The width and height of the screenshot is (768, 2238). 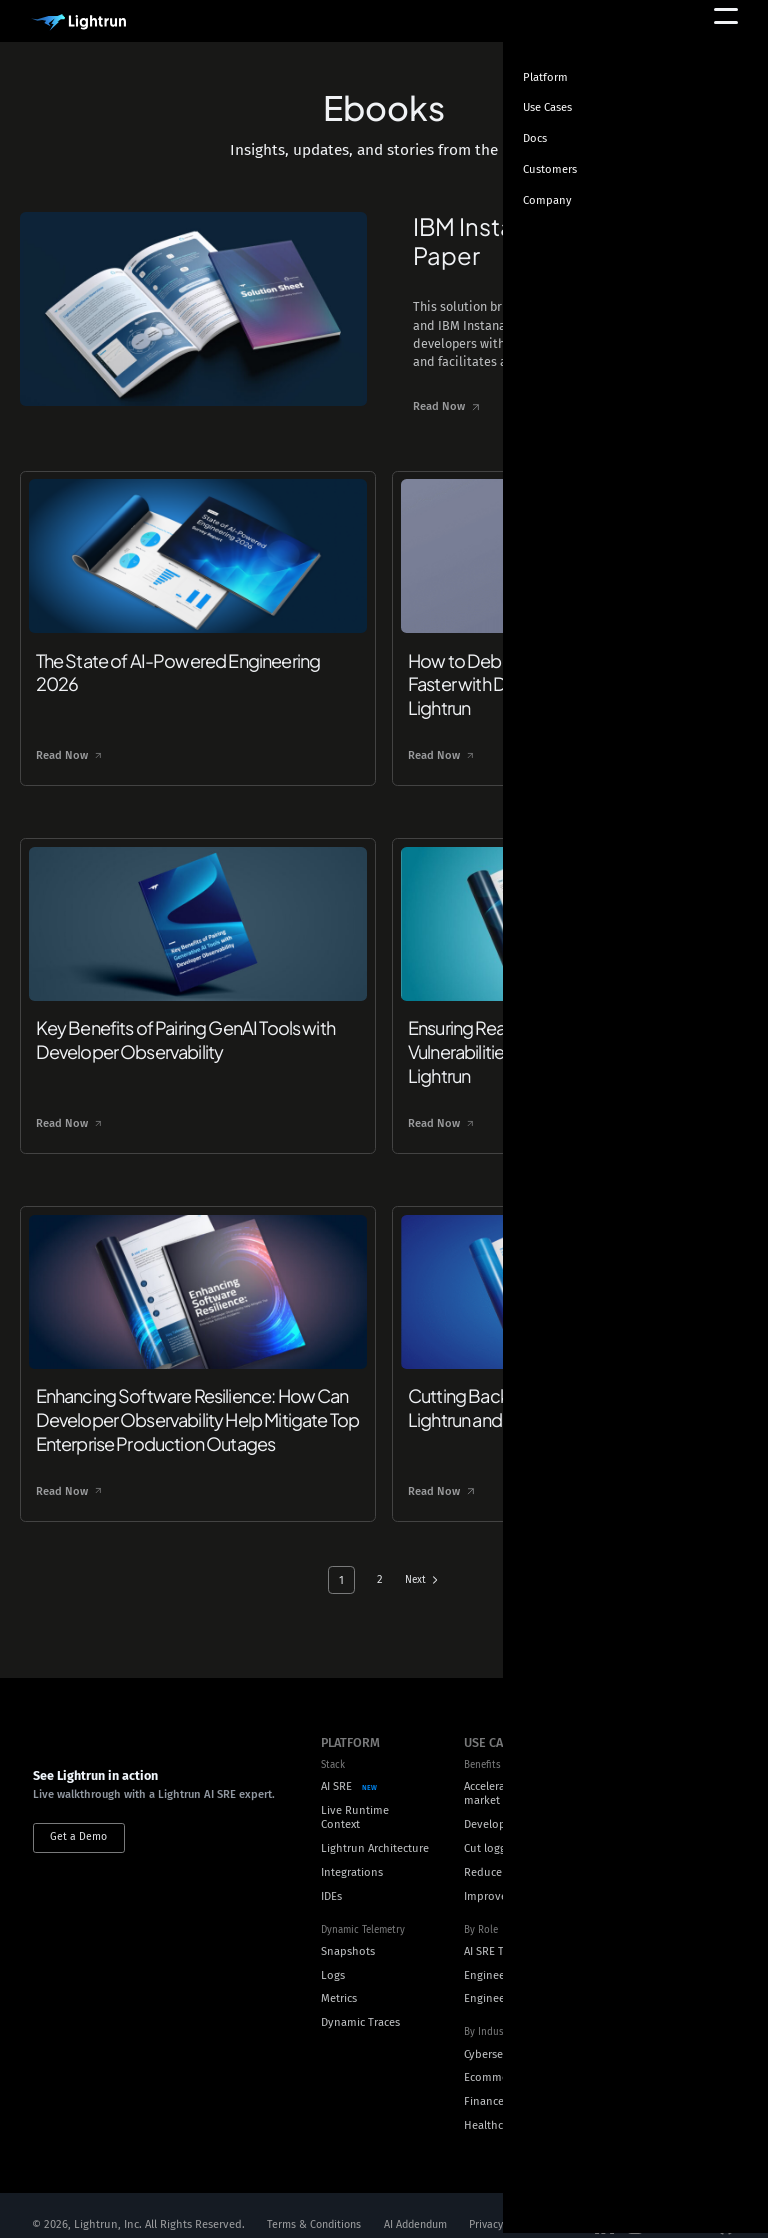 I want to click on AI SRE Teams, so click(x=497, y=1931).